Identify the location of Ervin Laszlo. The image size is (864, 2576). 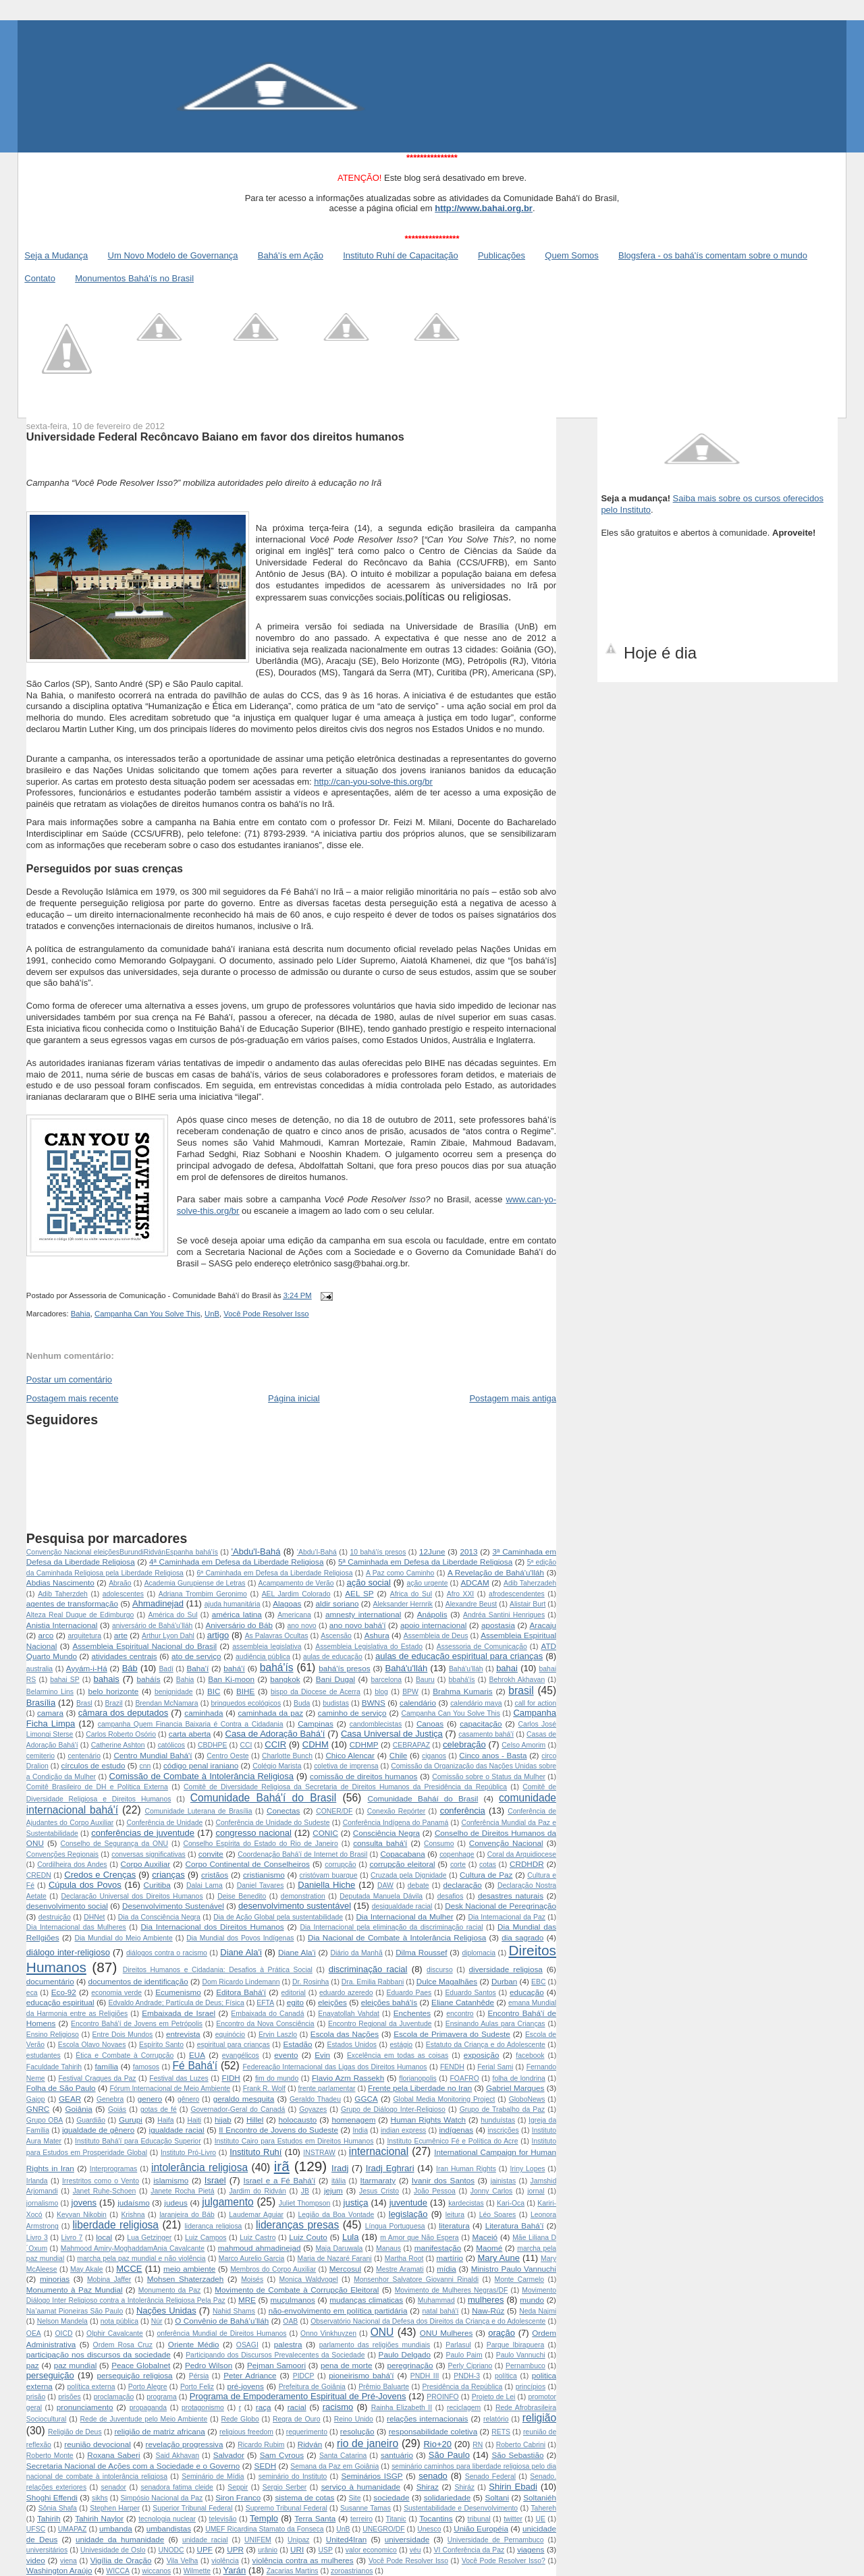
(278, 2034).